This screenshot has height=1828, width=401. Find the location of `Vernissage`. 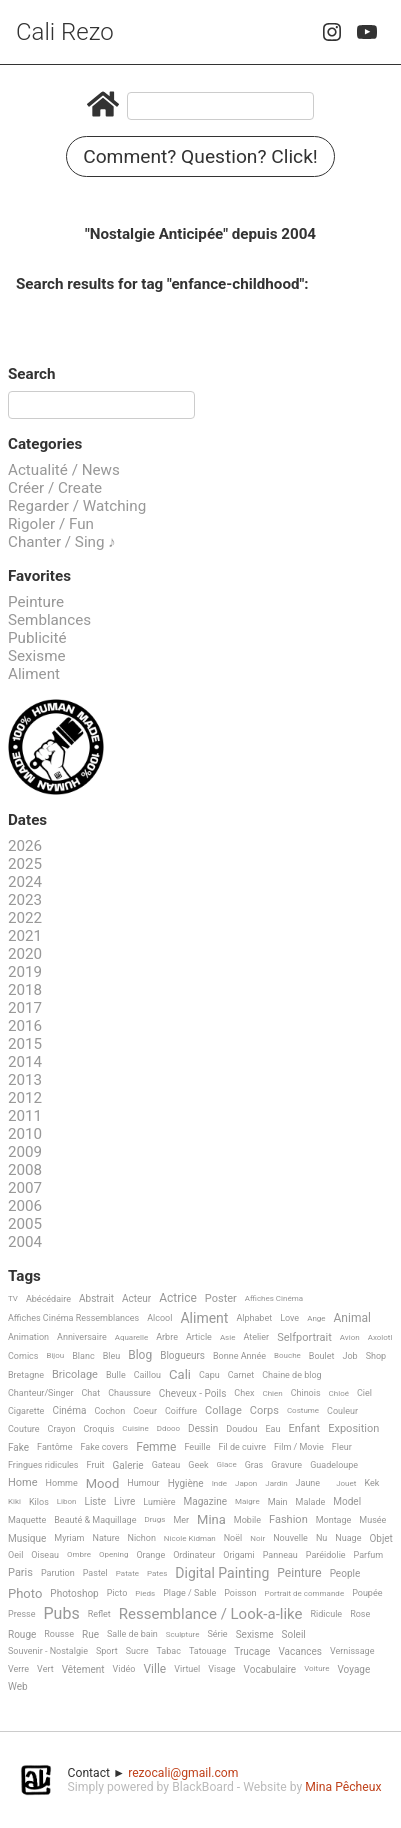

Vernissage is located at coordinates (352, 1651).